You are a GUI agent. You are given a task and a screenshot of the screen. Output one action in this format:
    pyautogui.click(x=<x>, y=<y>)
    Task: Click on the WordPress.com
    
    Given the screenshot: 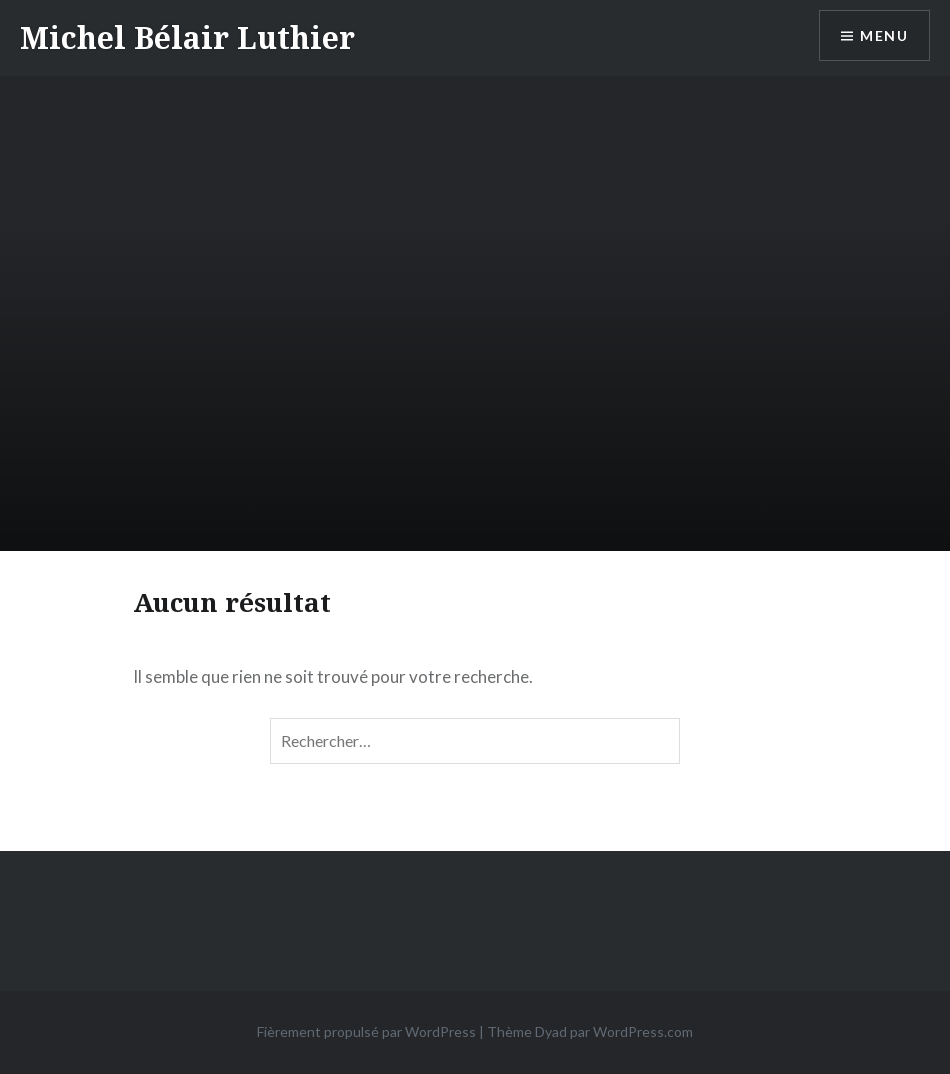 What is the action you would take?
    pyautogui.click(x=643, y=1031)
    